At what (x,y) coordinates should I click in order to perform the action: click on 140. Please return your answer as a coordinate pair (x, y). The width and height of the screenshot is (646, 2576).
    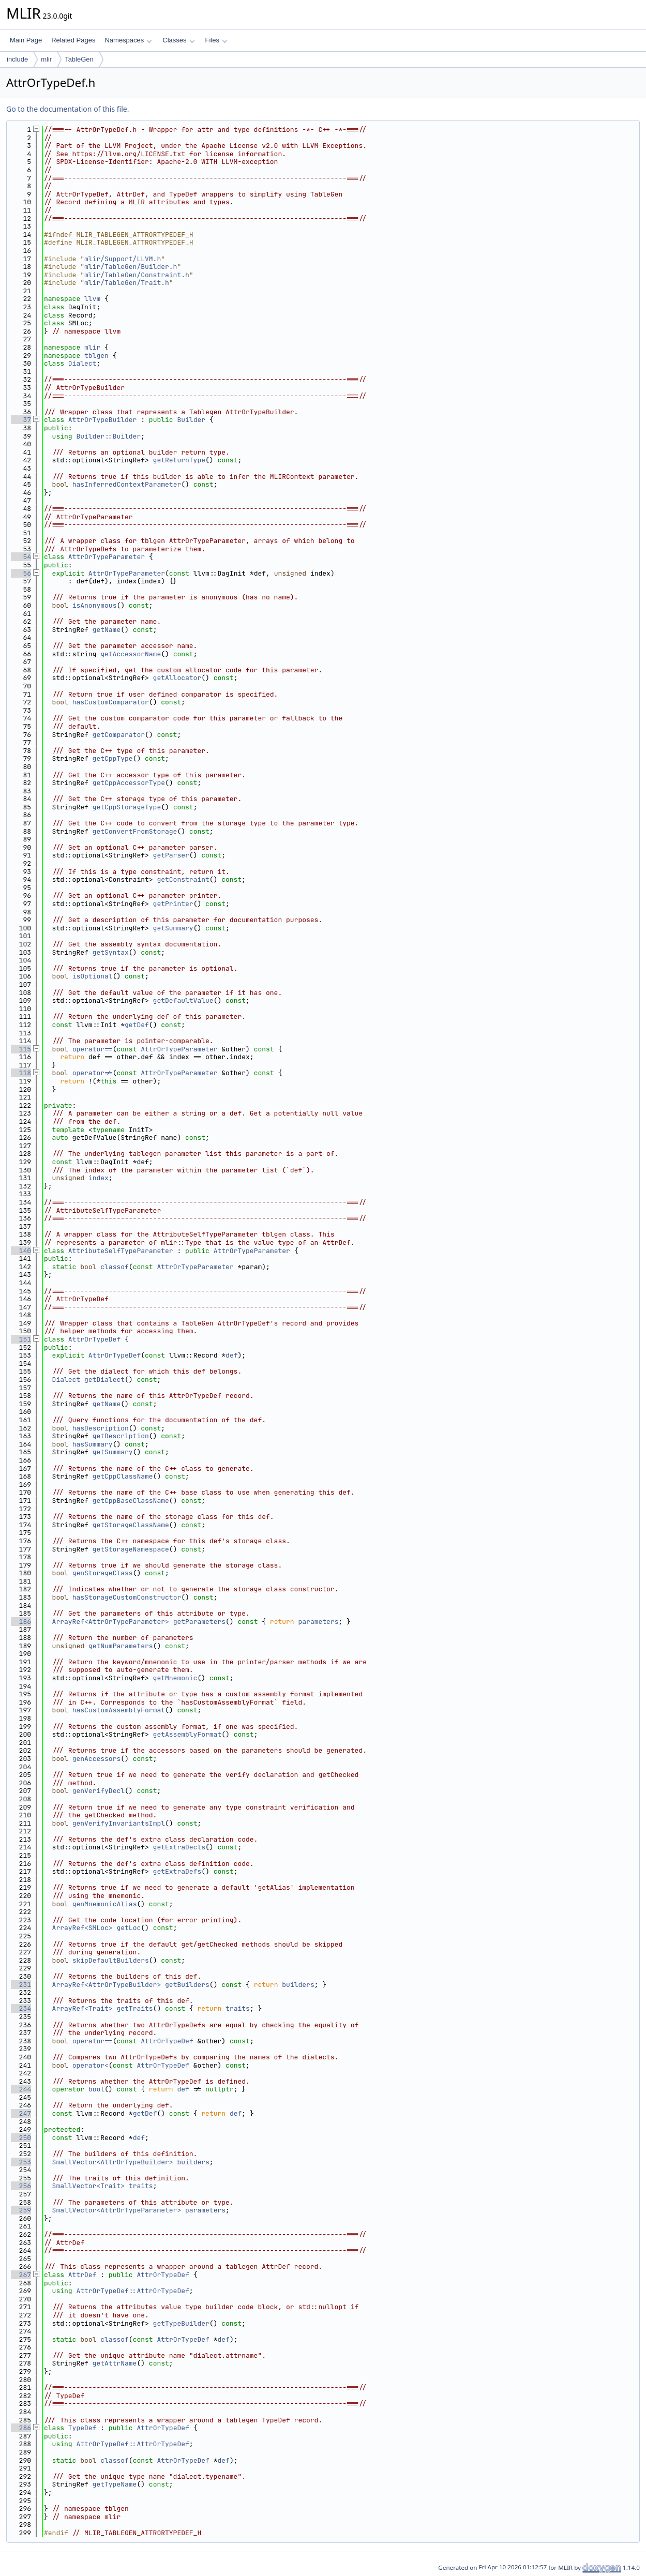
    Looking at the image, I should click on (21, 1250).